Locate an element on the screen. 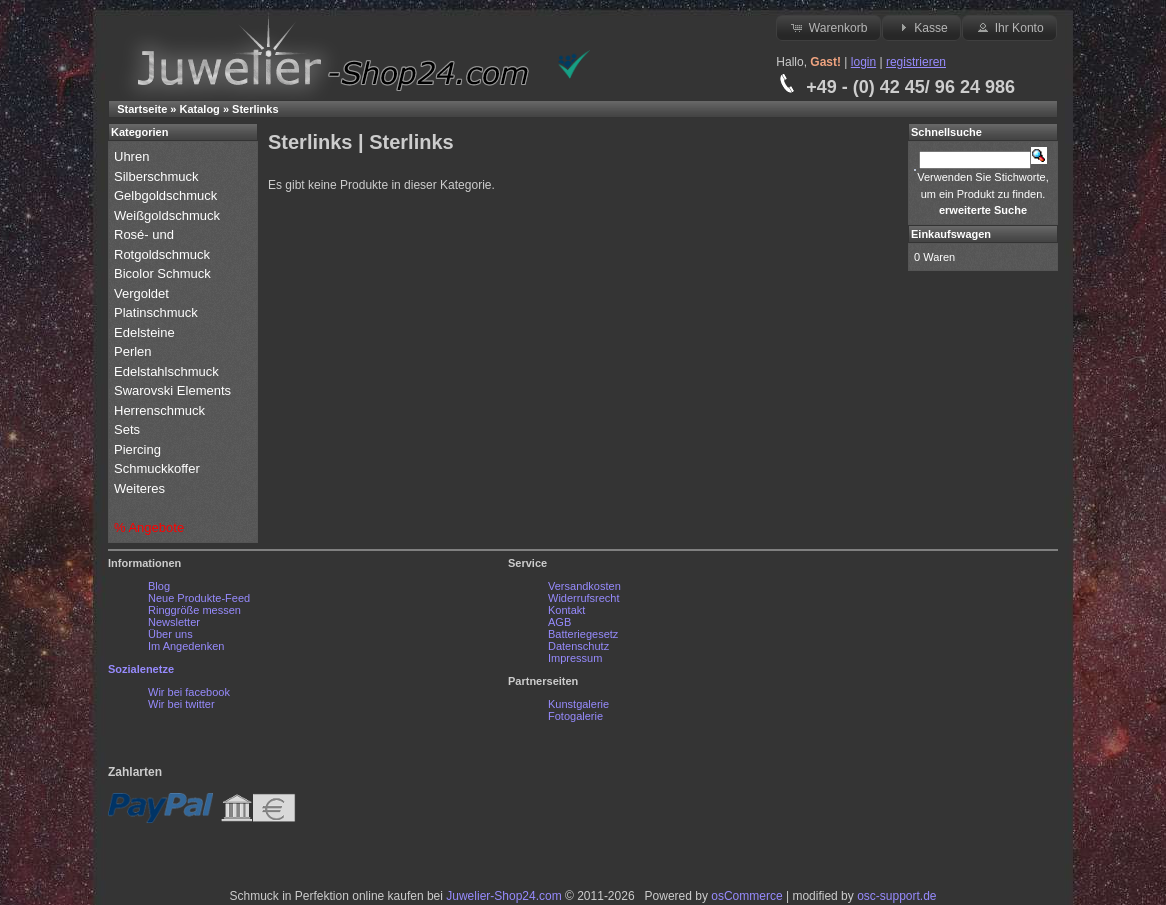  Fotogalerie is located at coordinates (575, 716).